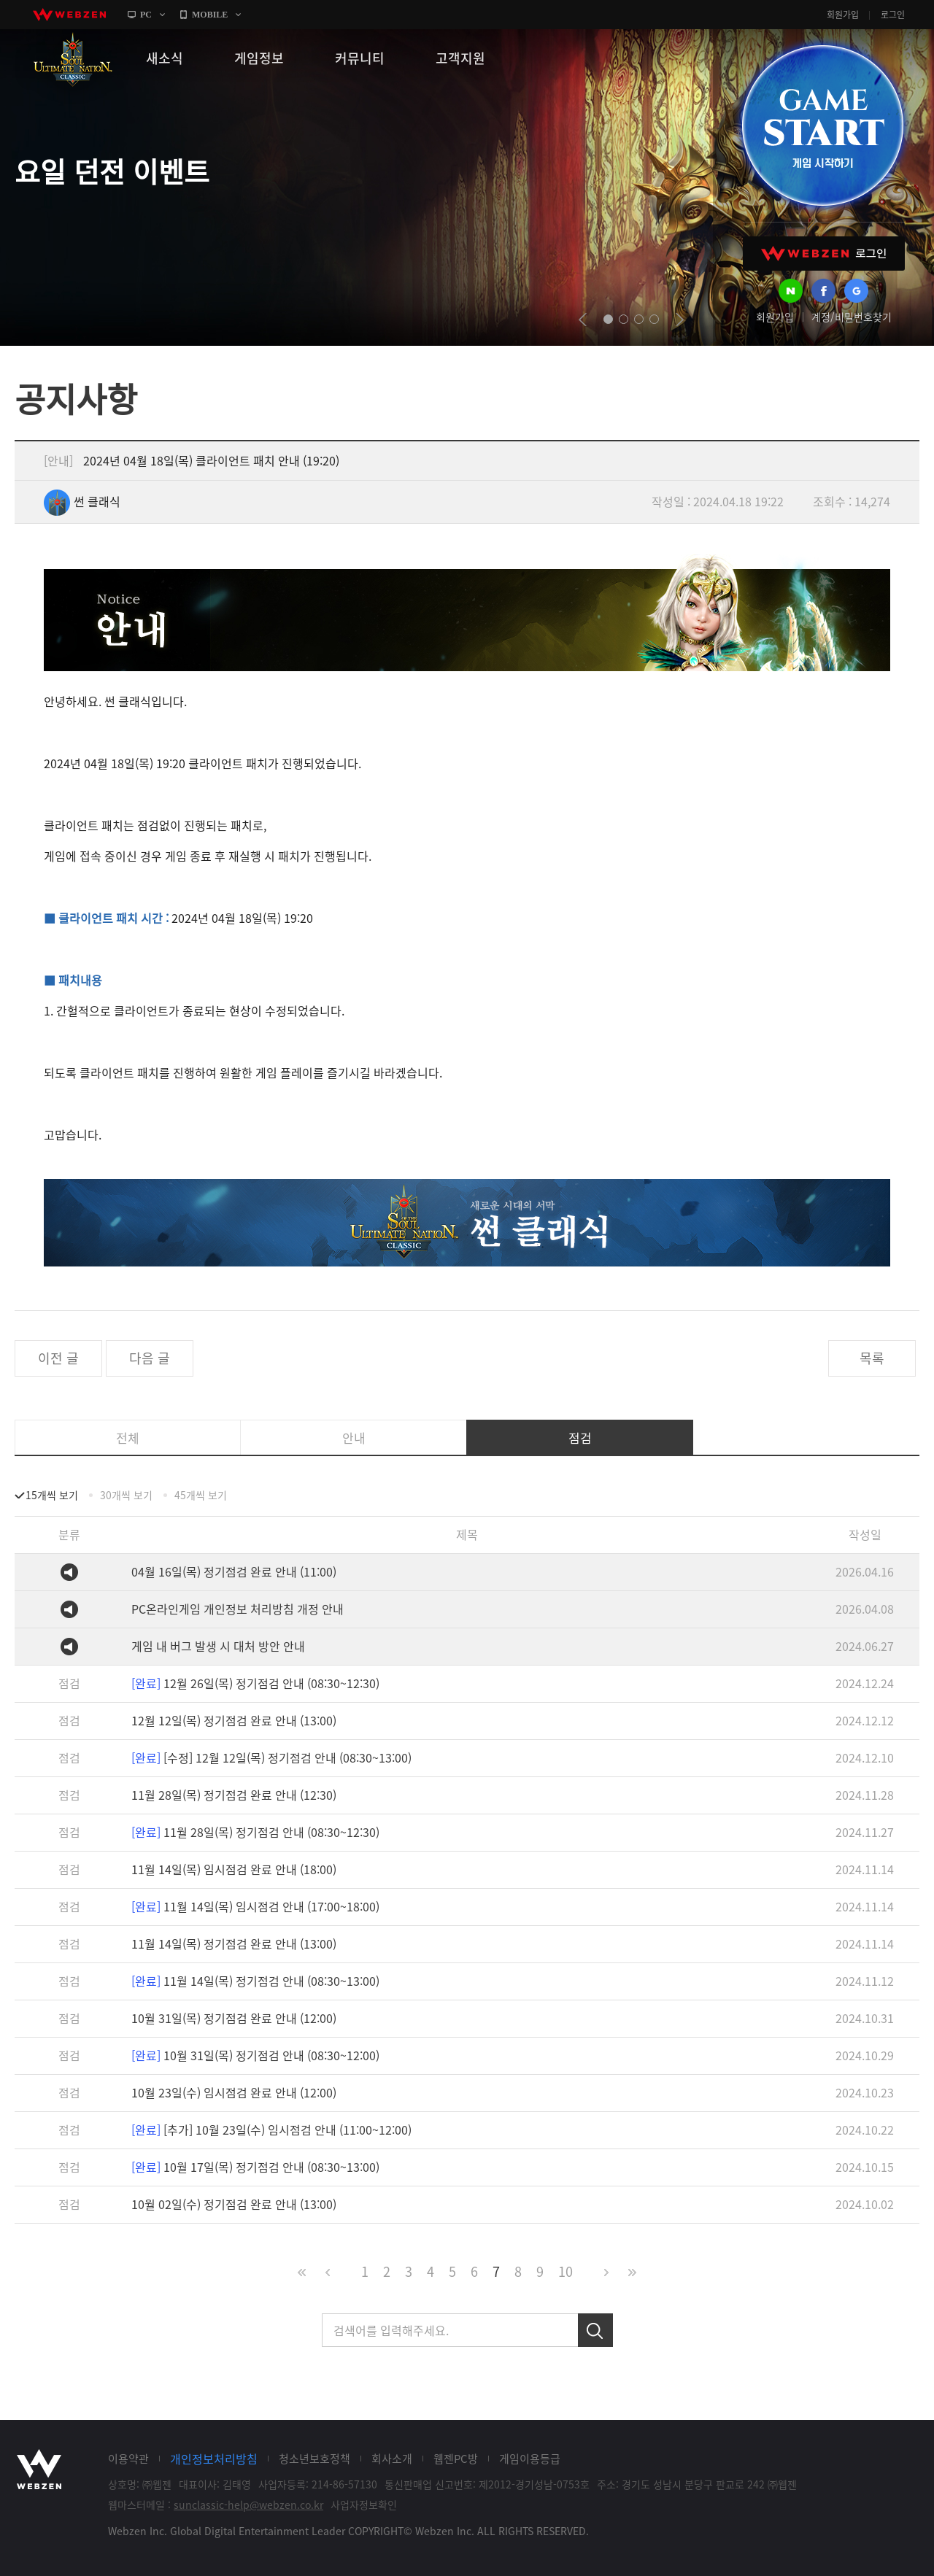 The width and height of the screenshot is (934, 2576). What do you see at coordinates (233, 1571) in the screenshot?
I see `04월 16일(목) 정기점검 완료 안내 (11:00)` at bounding box center [233, 1571].